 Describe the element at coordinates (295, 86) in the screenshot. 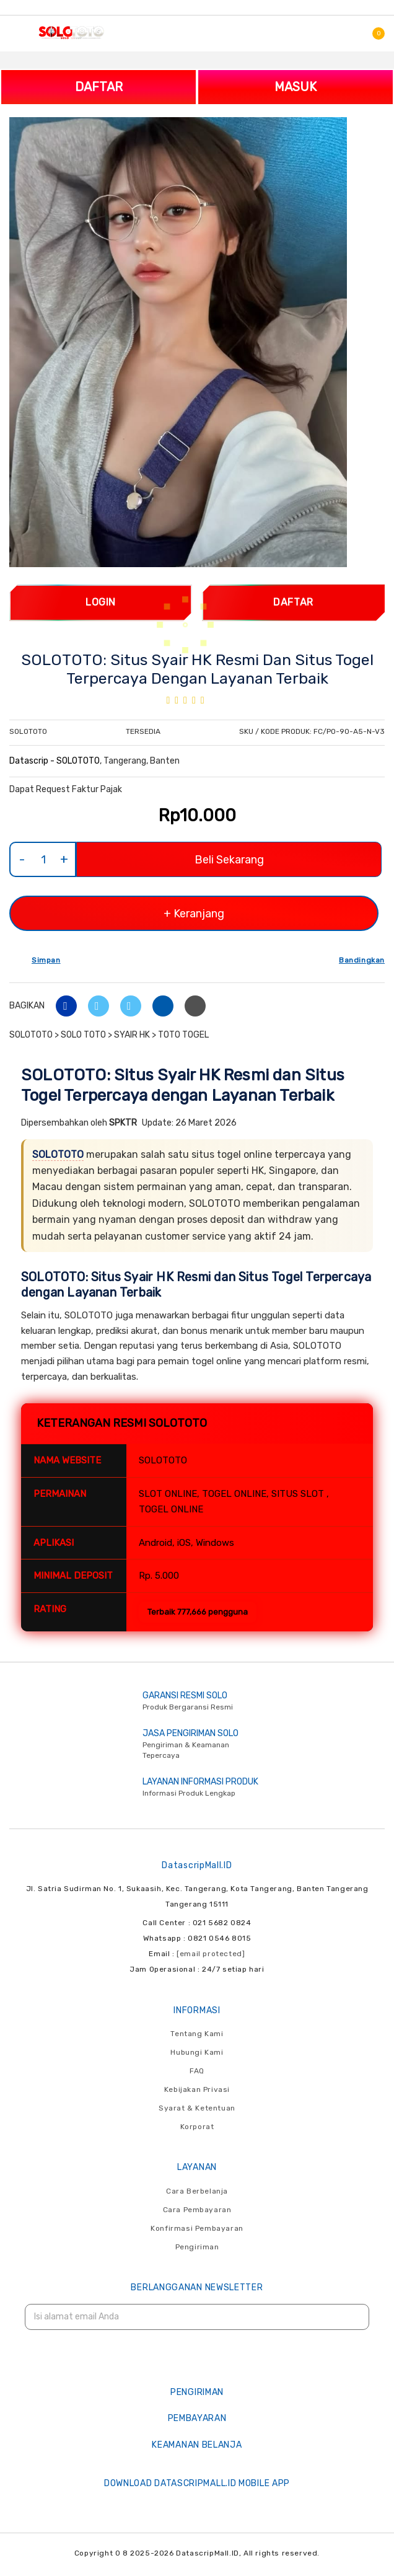

I see `MASUK` at that location.